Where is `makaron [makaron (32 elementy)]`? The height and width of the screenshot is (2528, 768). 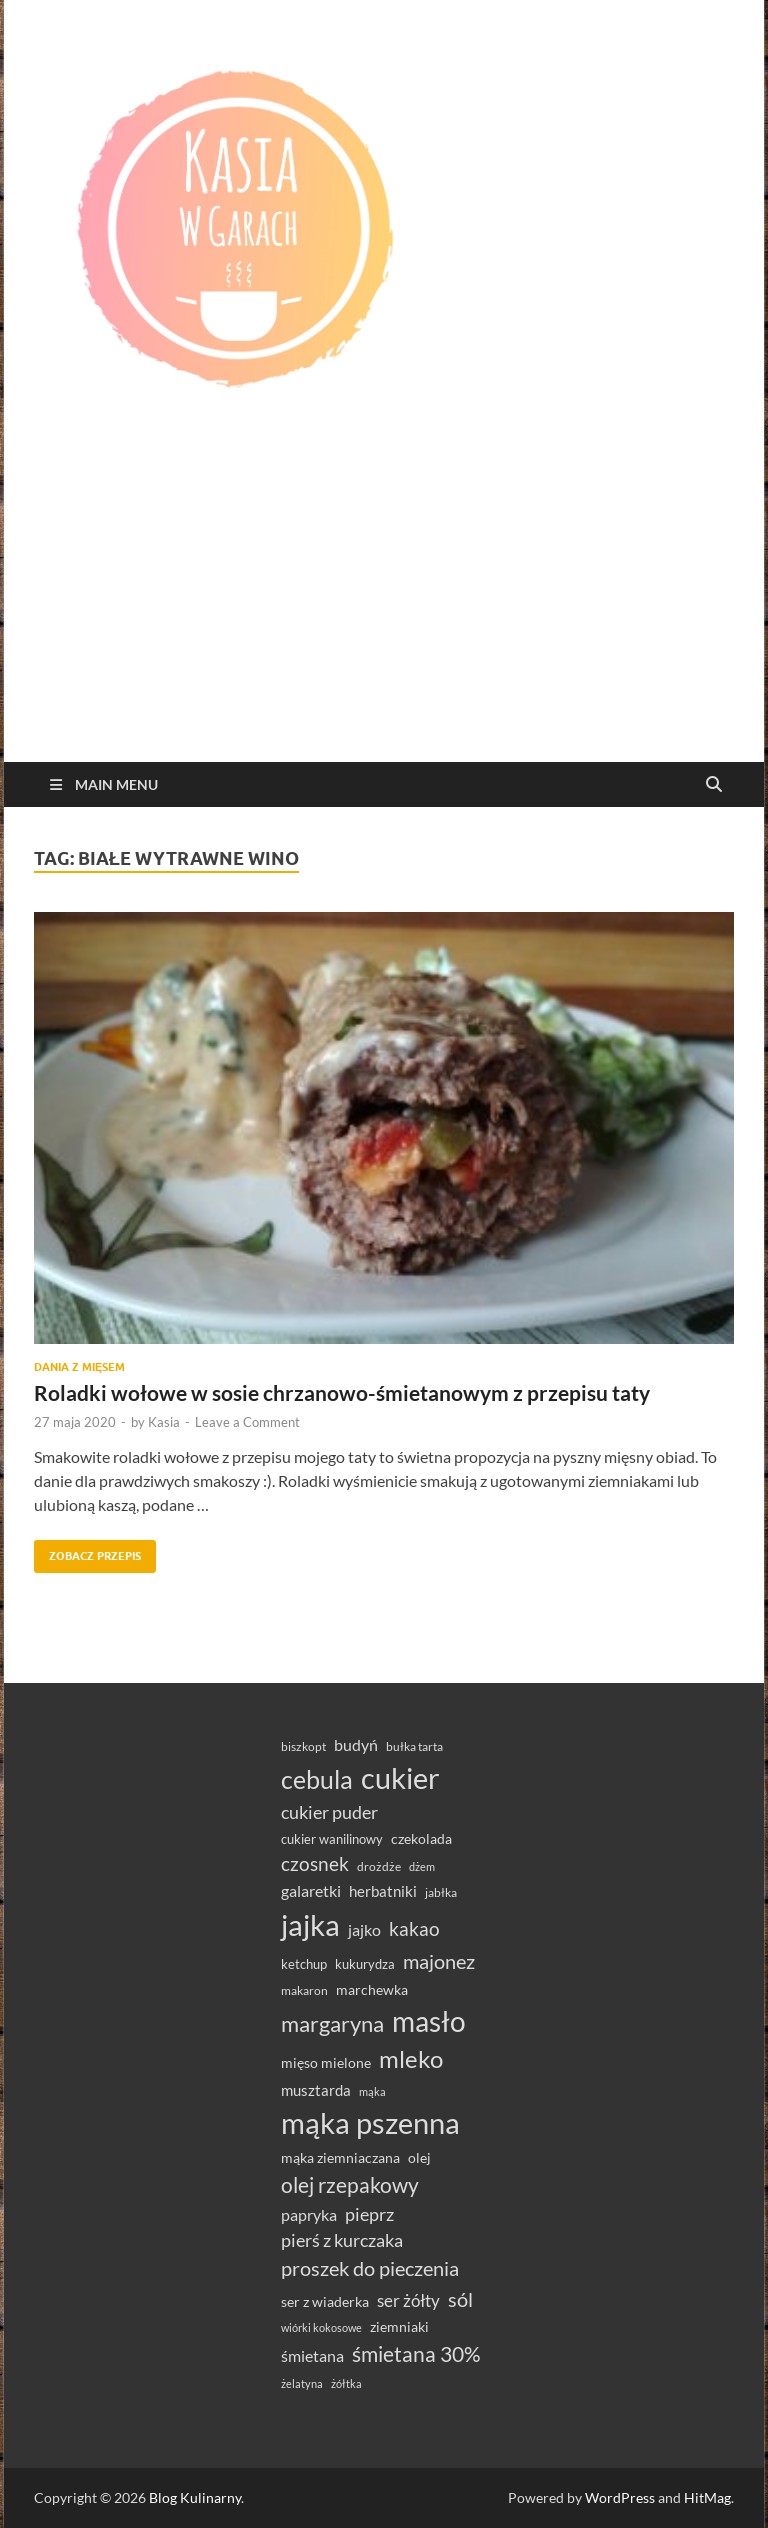
makaron [makaron (32 elementy)] is located at coordinates (304, 1990).